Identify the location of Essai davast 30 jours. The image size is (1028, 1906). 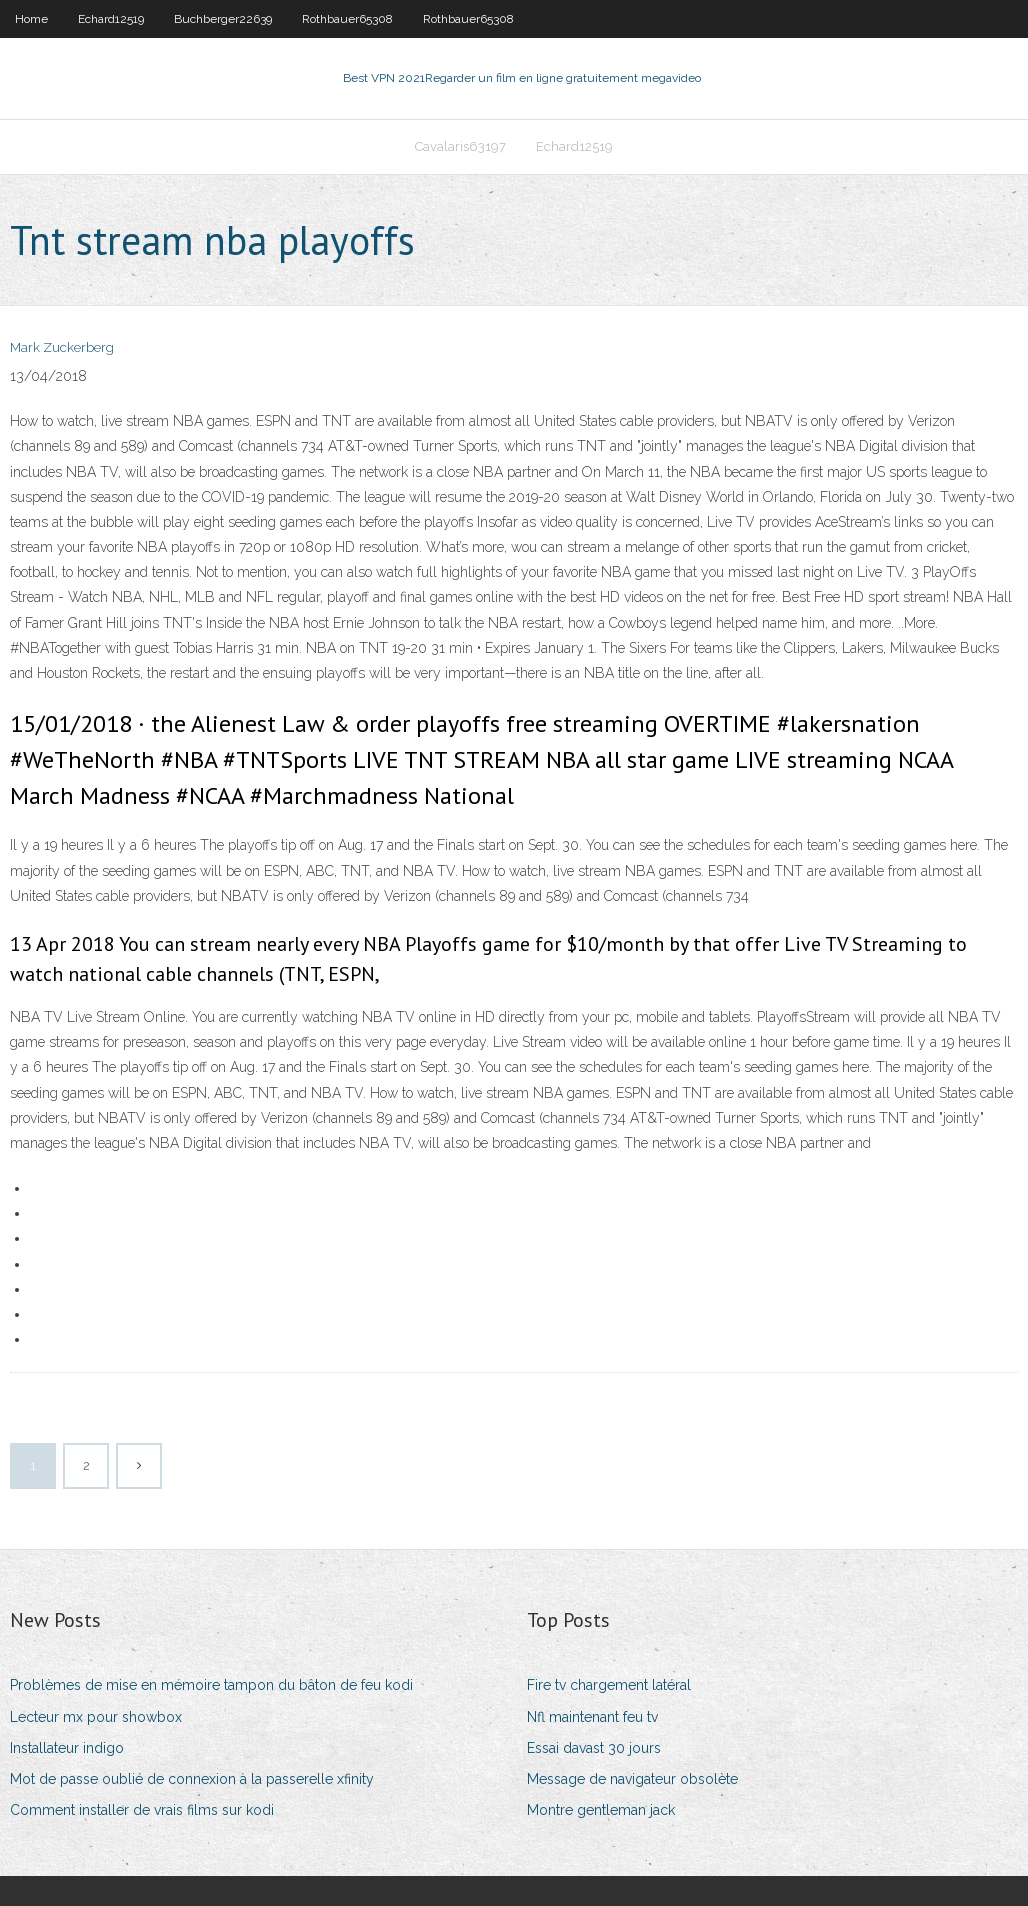
(594, 1748).